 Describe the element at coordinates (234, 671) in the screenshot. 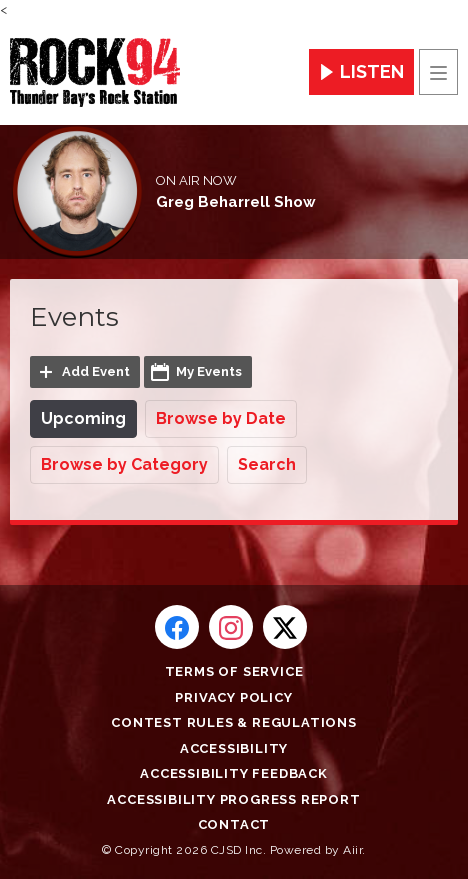

I see `Terms of Service` at that location.